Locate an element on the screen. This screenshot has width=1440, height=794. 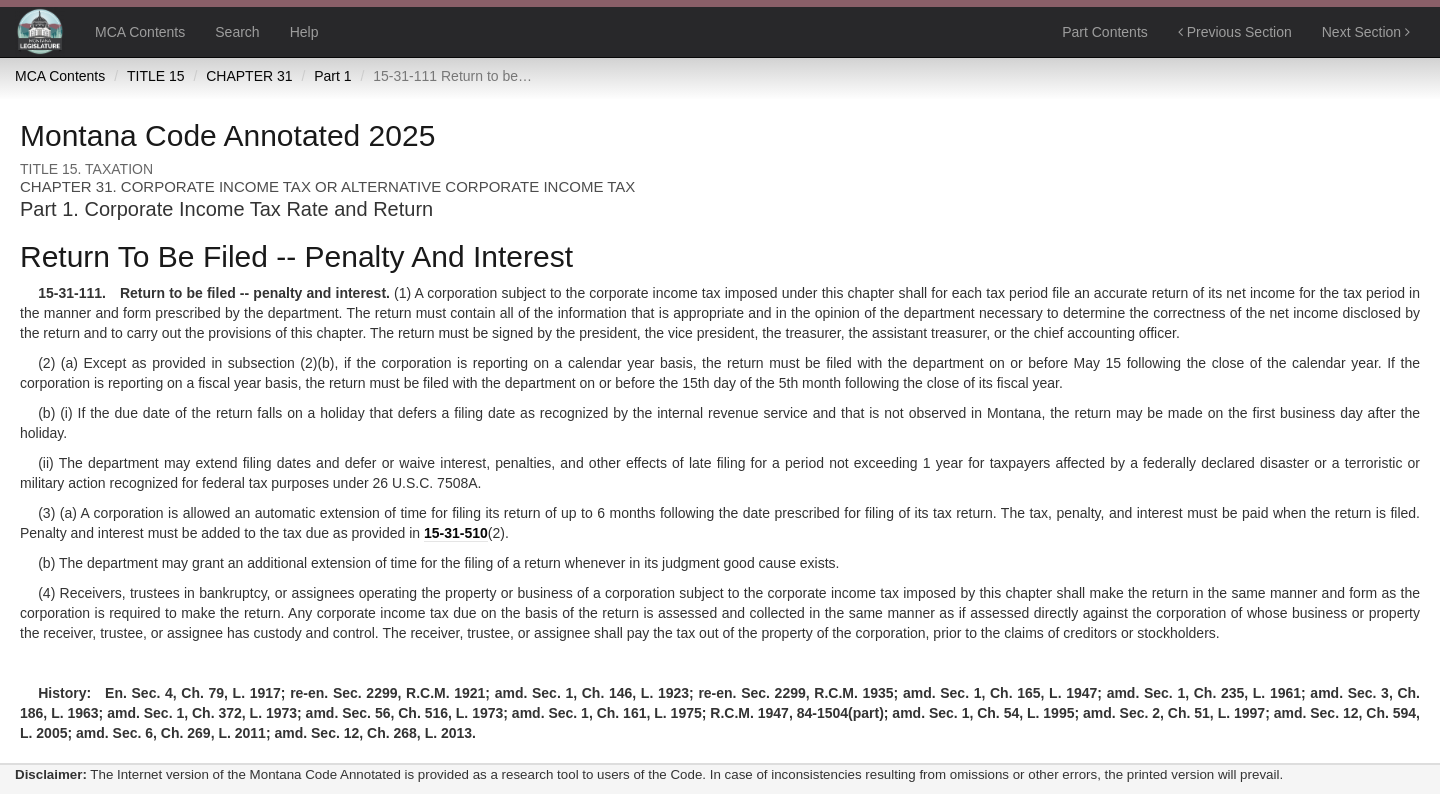
Part Contents is located at coordinates (1105, 32).